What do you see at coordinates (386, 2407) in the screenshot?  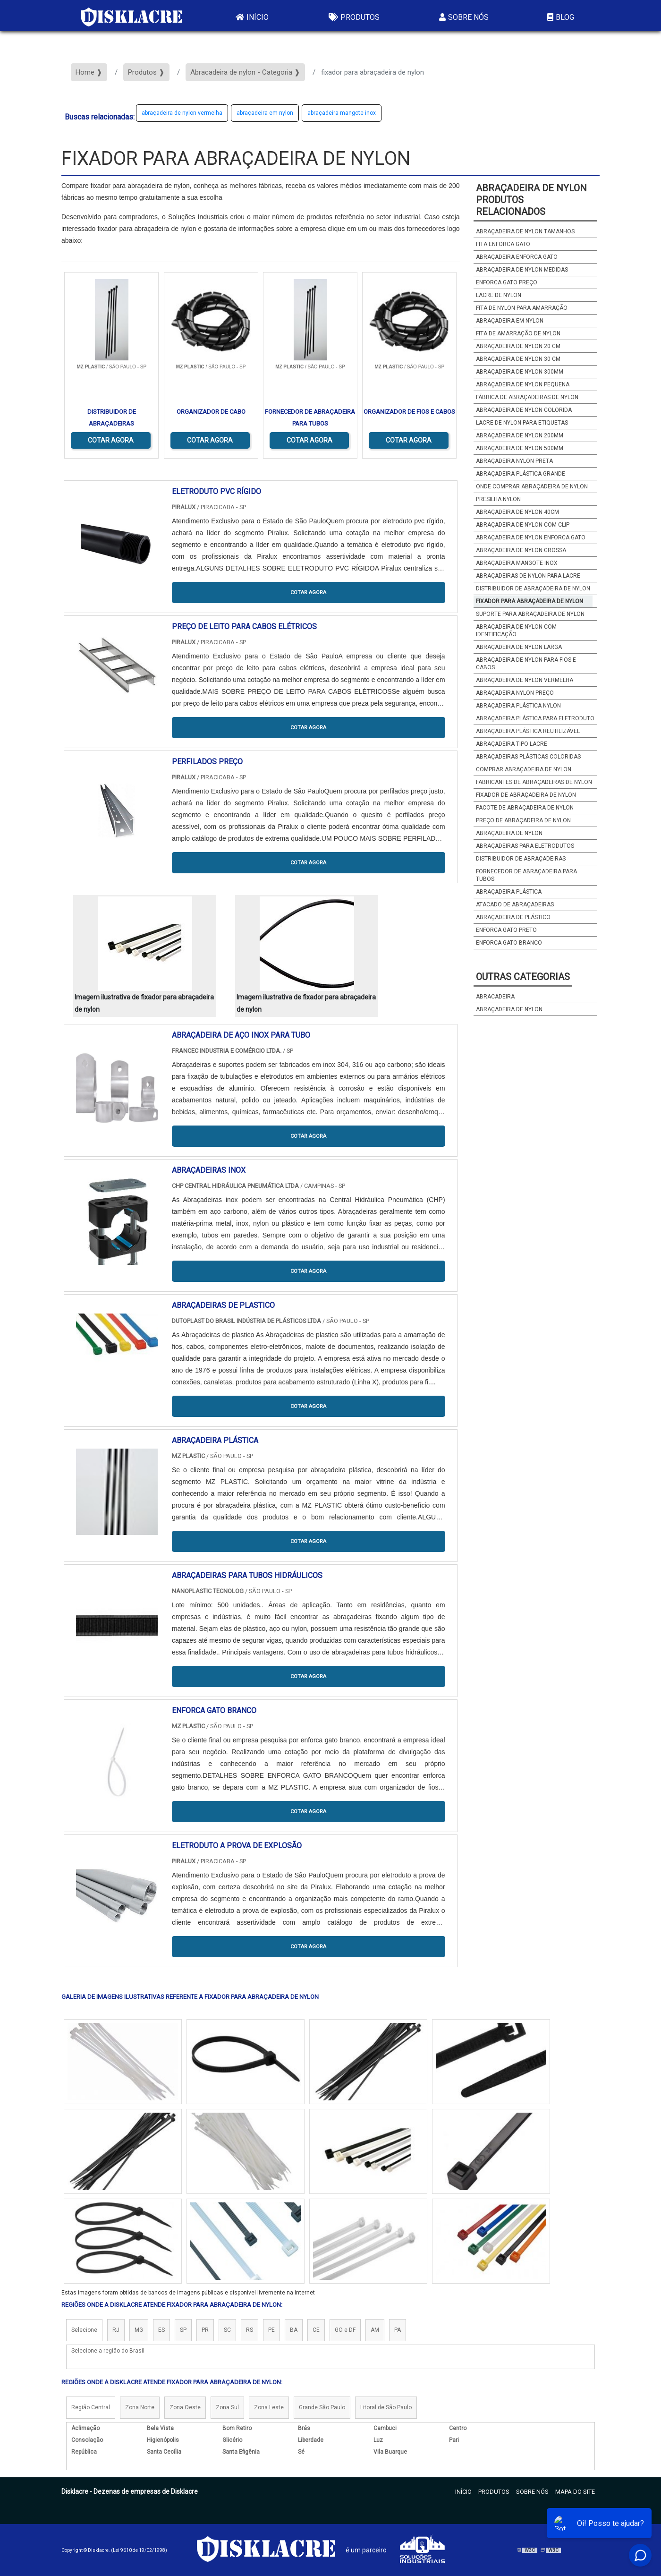 I see `Litoral de São Paulo` at bounding box center [386, 2407].